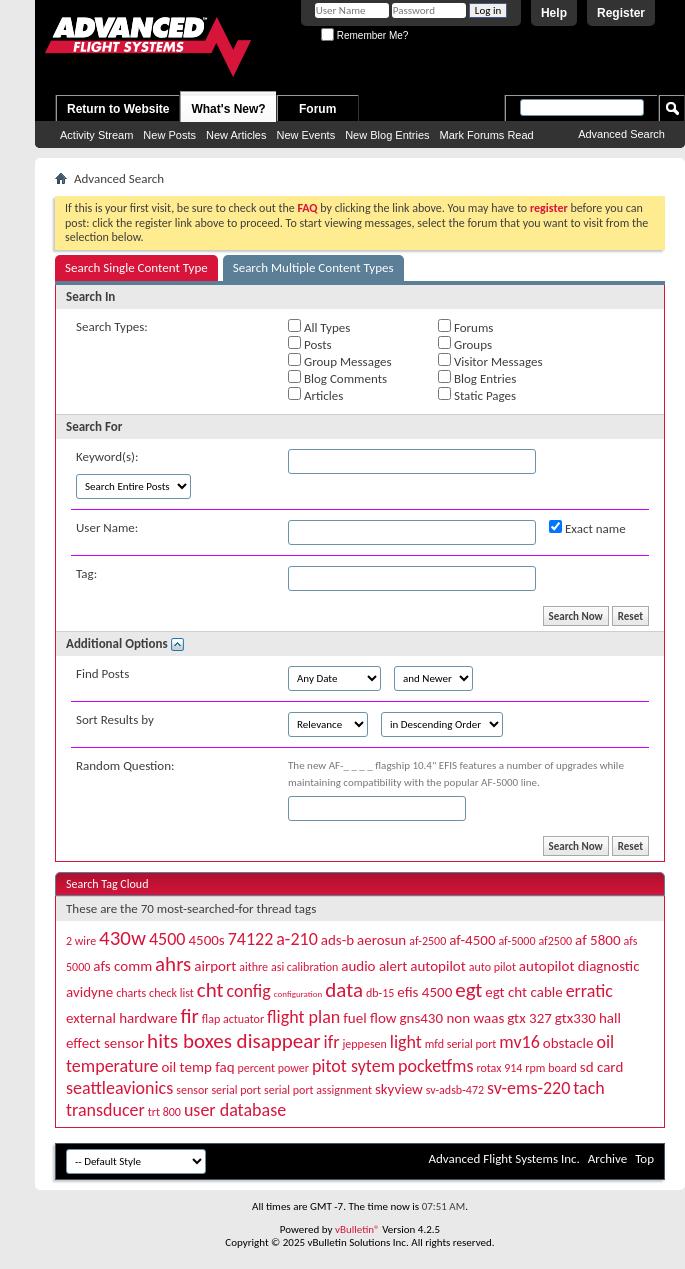 This screenshot has height=1269, width=685. I want to click on trt 800, so click(164, 1112).